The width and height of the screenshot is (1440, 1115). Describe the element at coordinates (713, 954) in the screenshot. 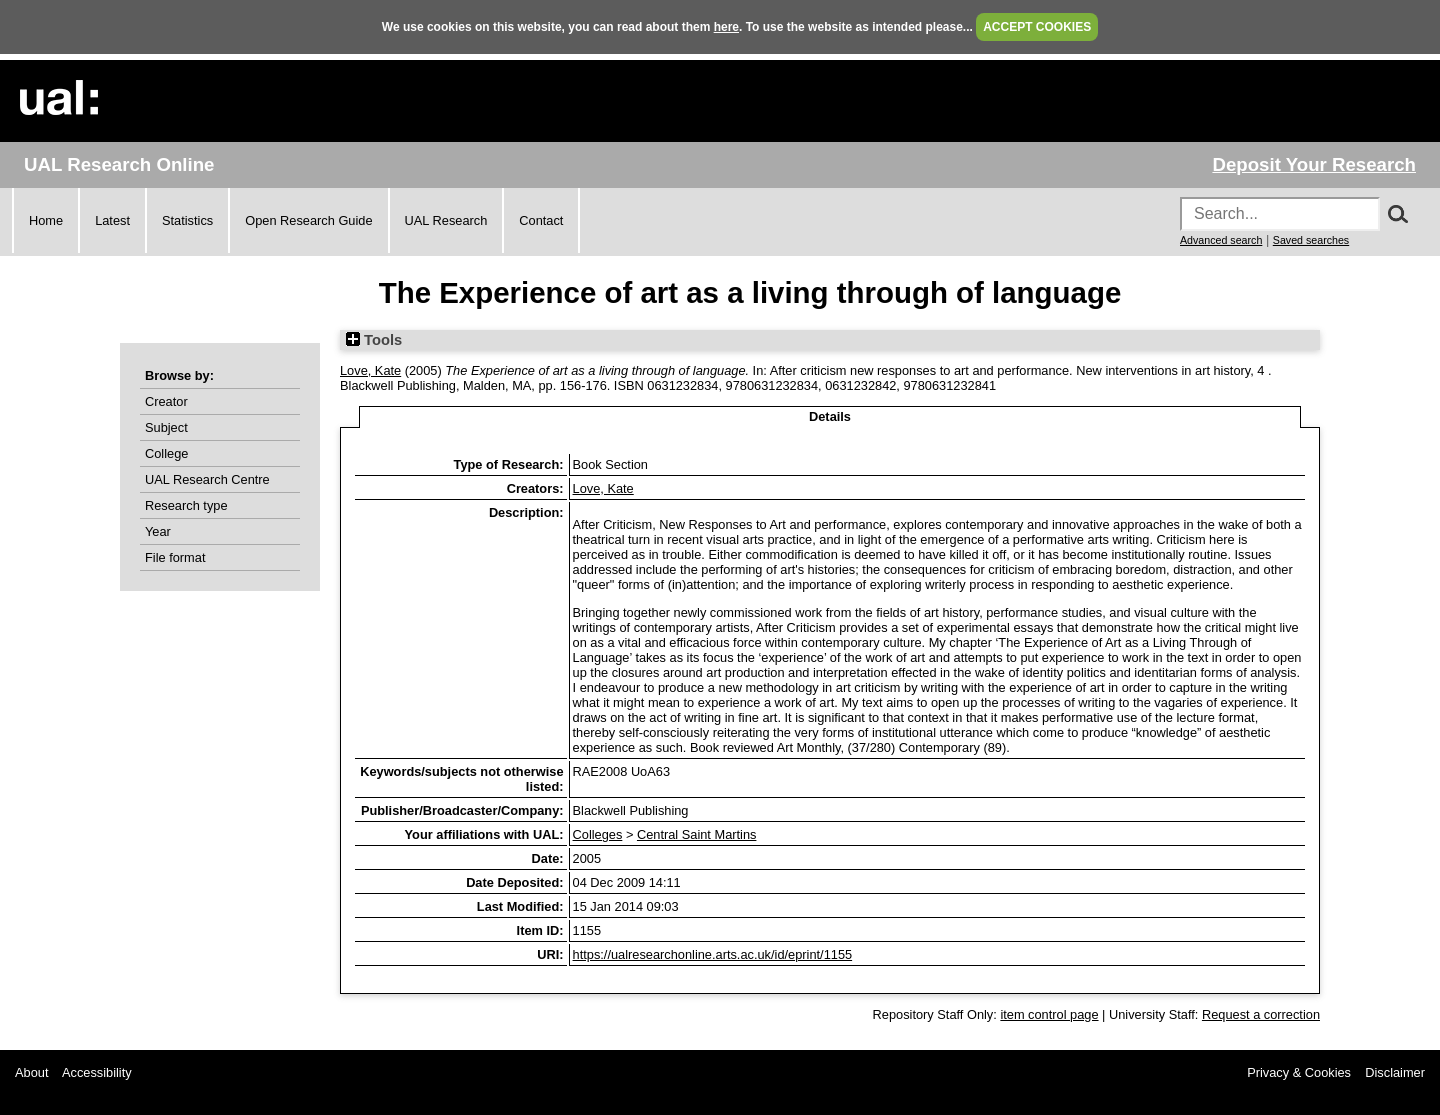

I see `https://ualresearchonline.arts.ac.uk/id/eprint/1155` at that location.